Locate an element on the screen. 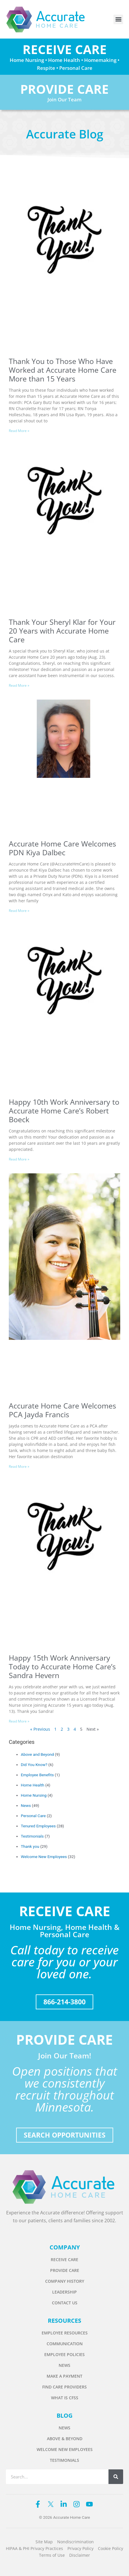 This screenshot has height=2576, width=129. Welcome New Employees is located at coordinates (44, 1856).